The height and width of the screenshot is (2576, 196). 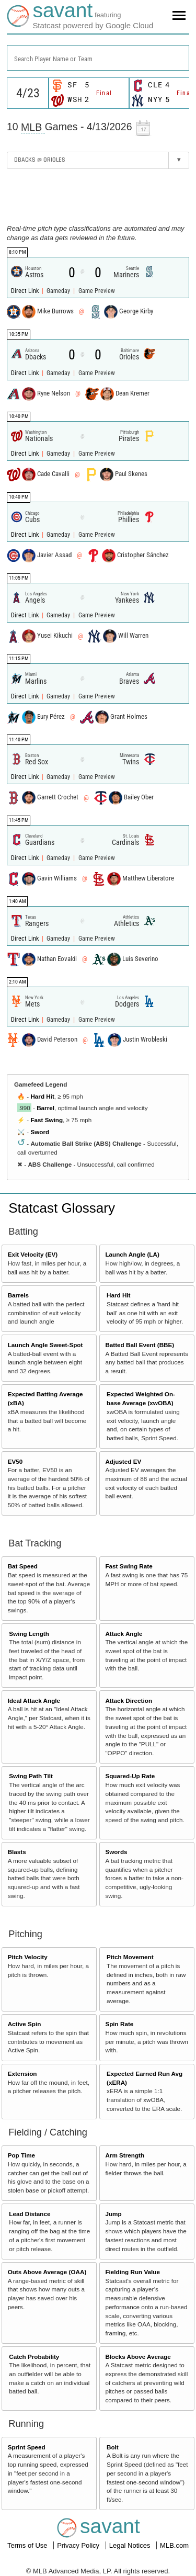 What do you see at coordinates (128, 1566) in the screenshot?
I see `Fast Swing Rate` at bounding box center [128, 1566].